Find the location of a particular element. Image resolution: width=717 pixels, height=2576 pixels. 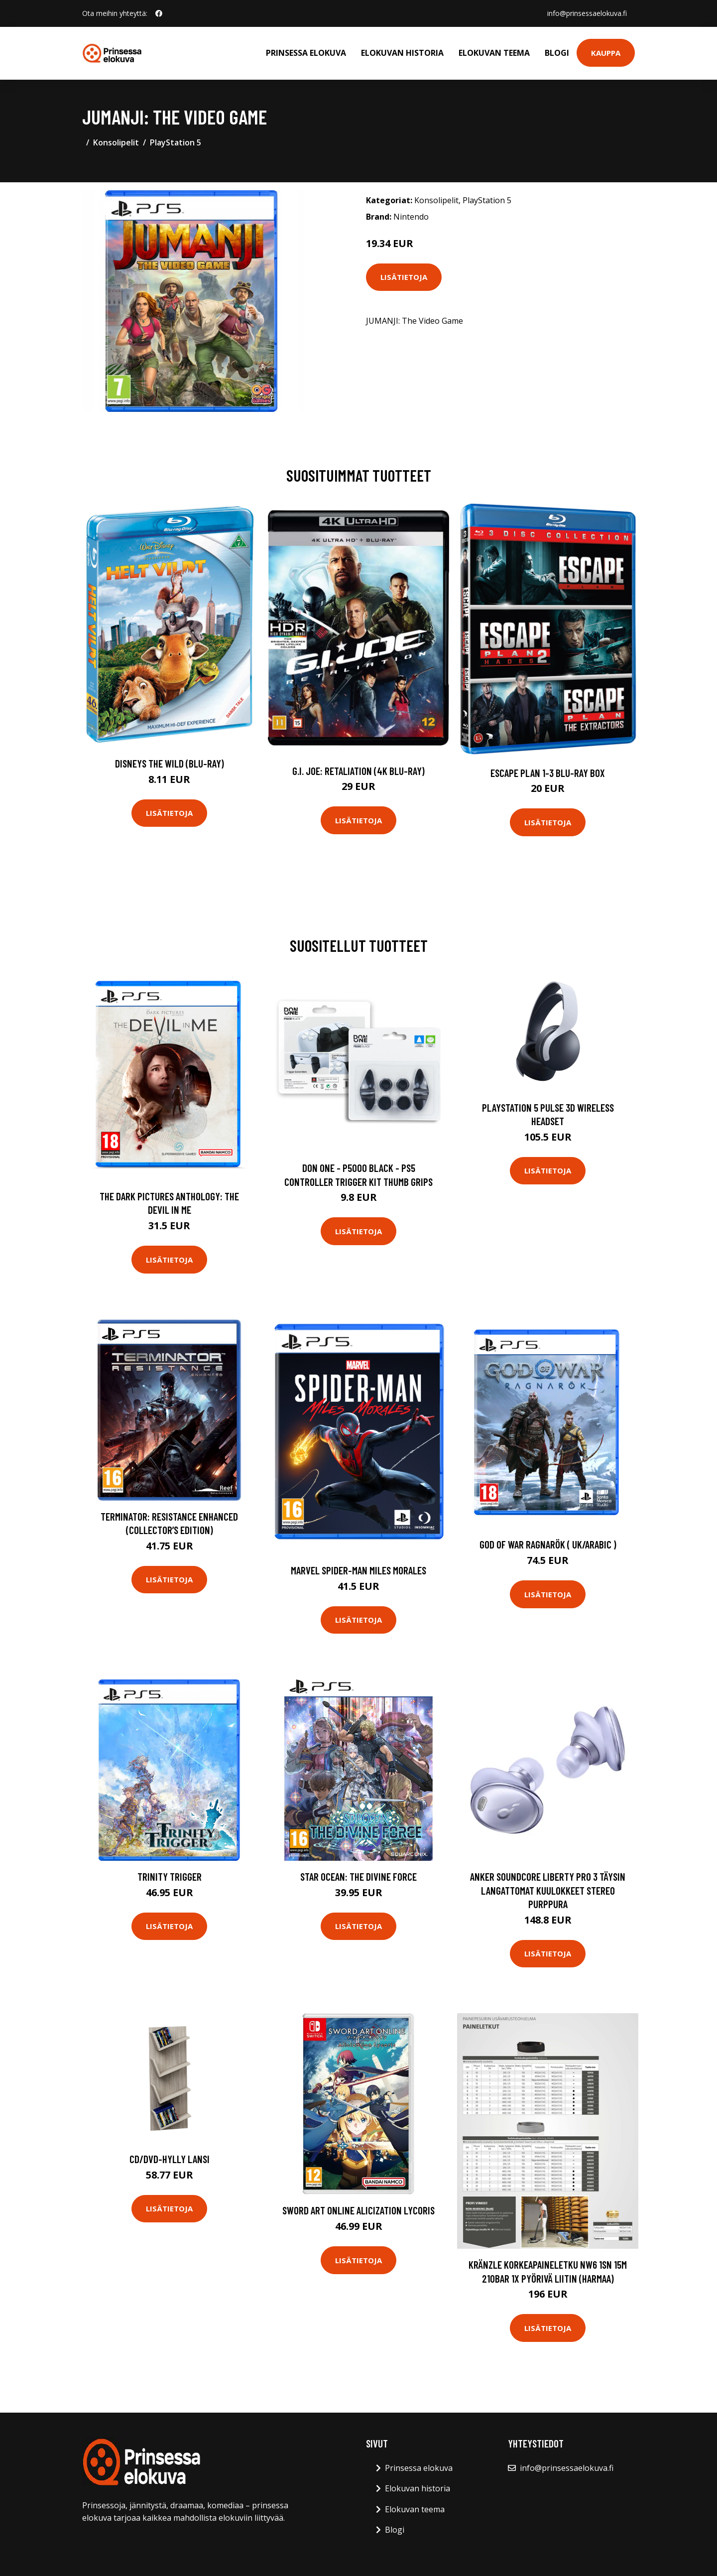

Escape Plan 1-3 Blu-ray Box is located at coordinates (547, 773).